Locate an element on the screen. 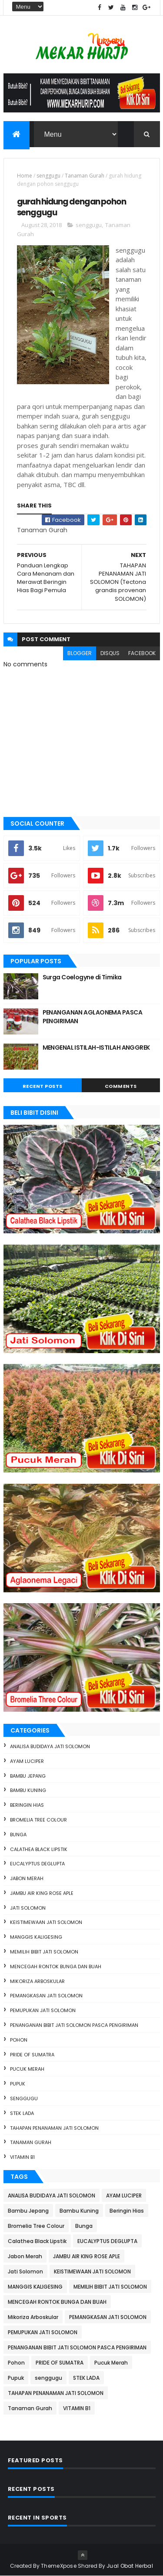  Bambu Kuning is located at coordinates (28, 1790).